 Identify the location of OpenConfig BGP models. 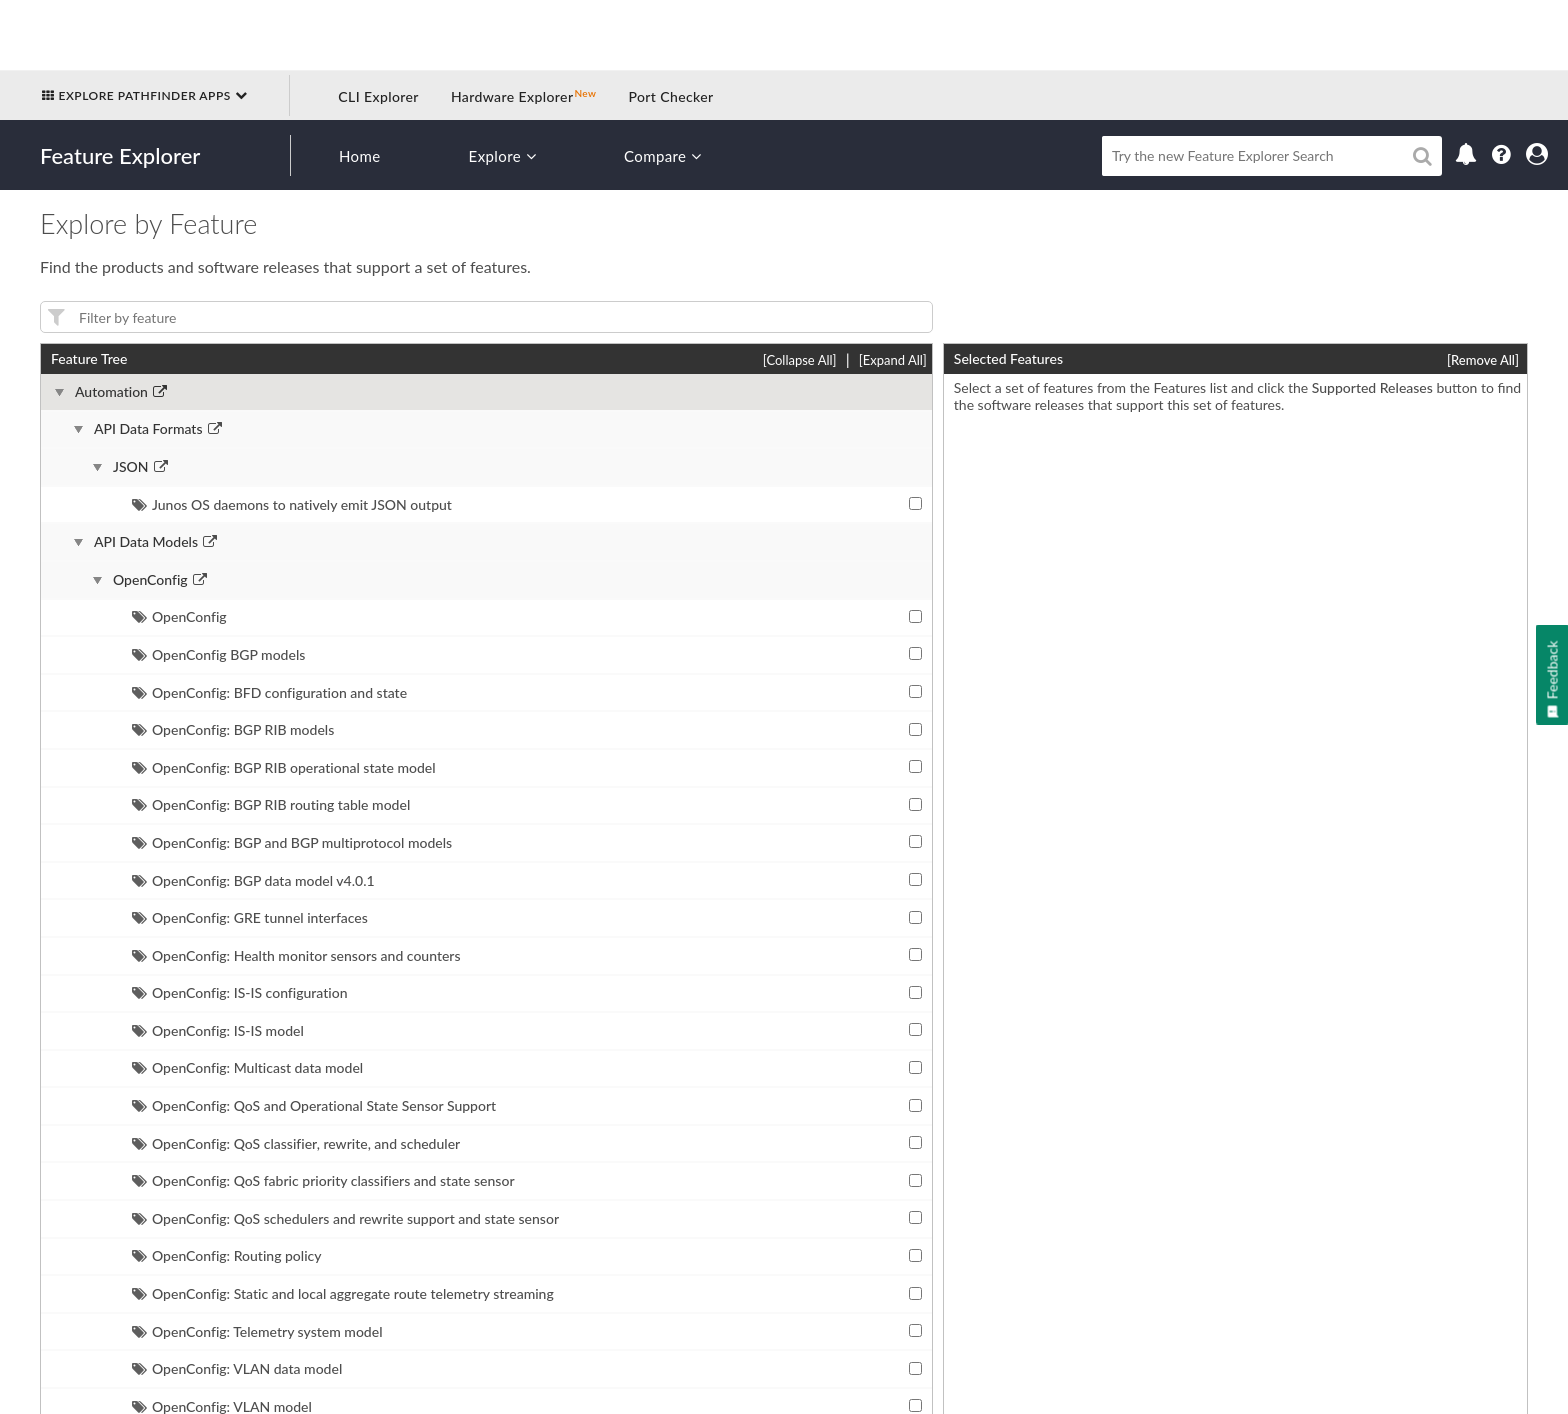
(218, 654).